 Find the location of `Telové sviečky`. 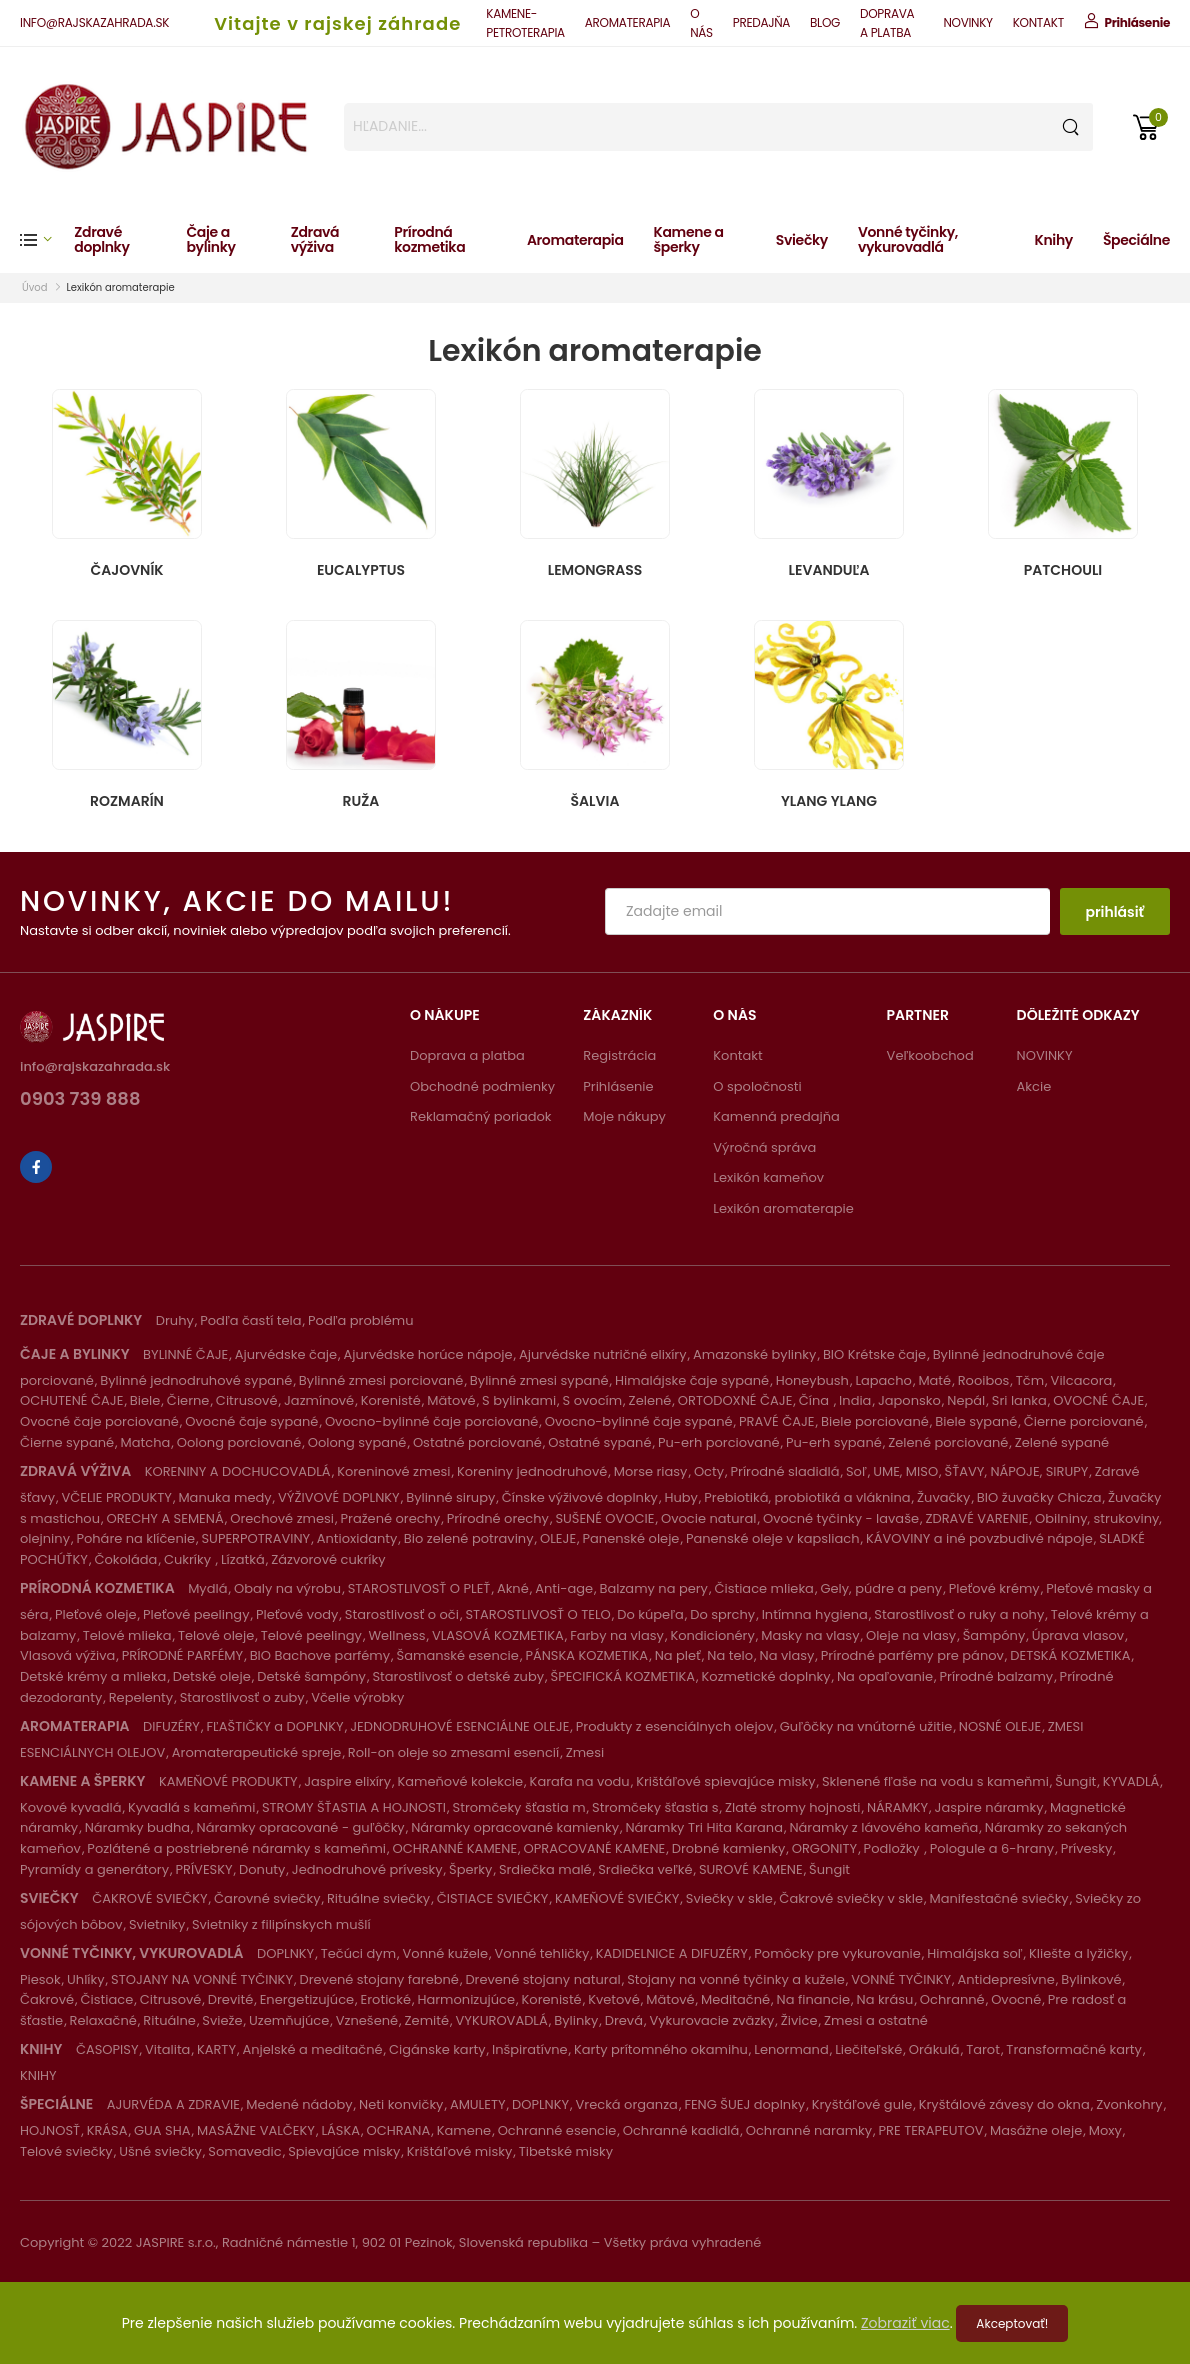

Telové sviečky is located at coordinates (66, 2151).